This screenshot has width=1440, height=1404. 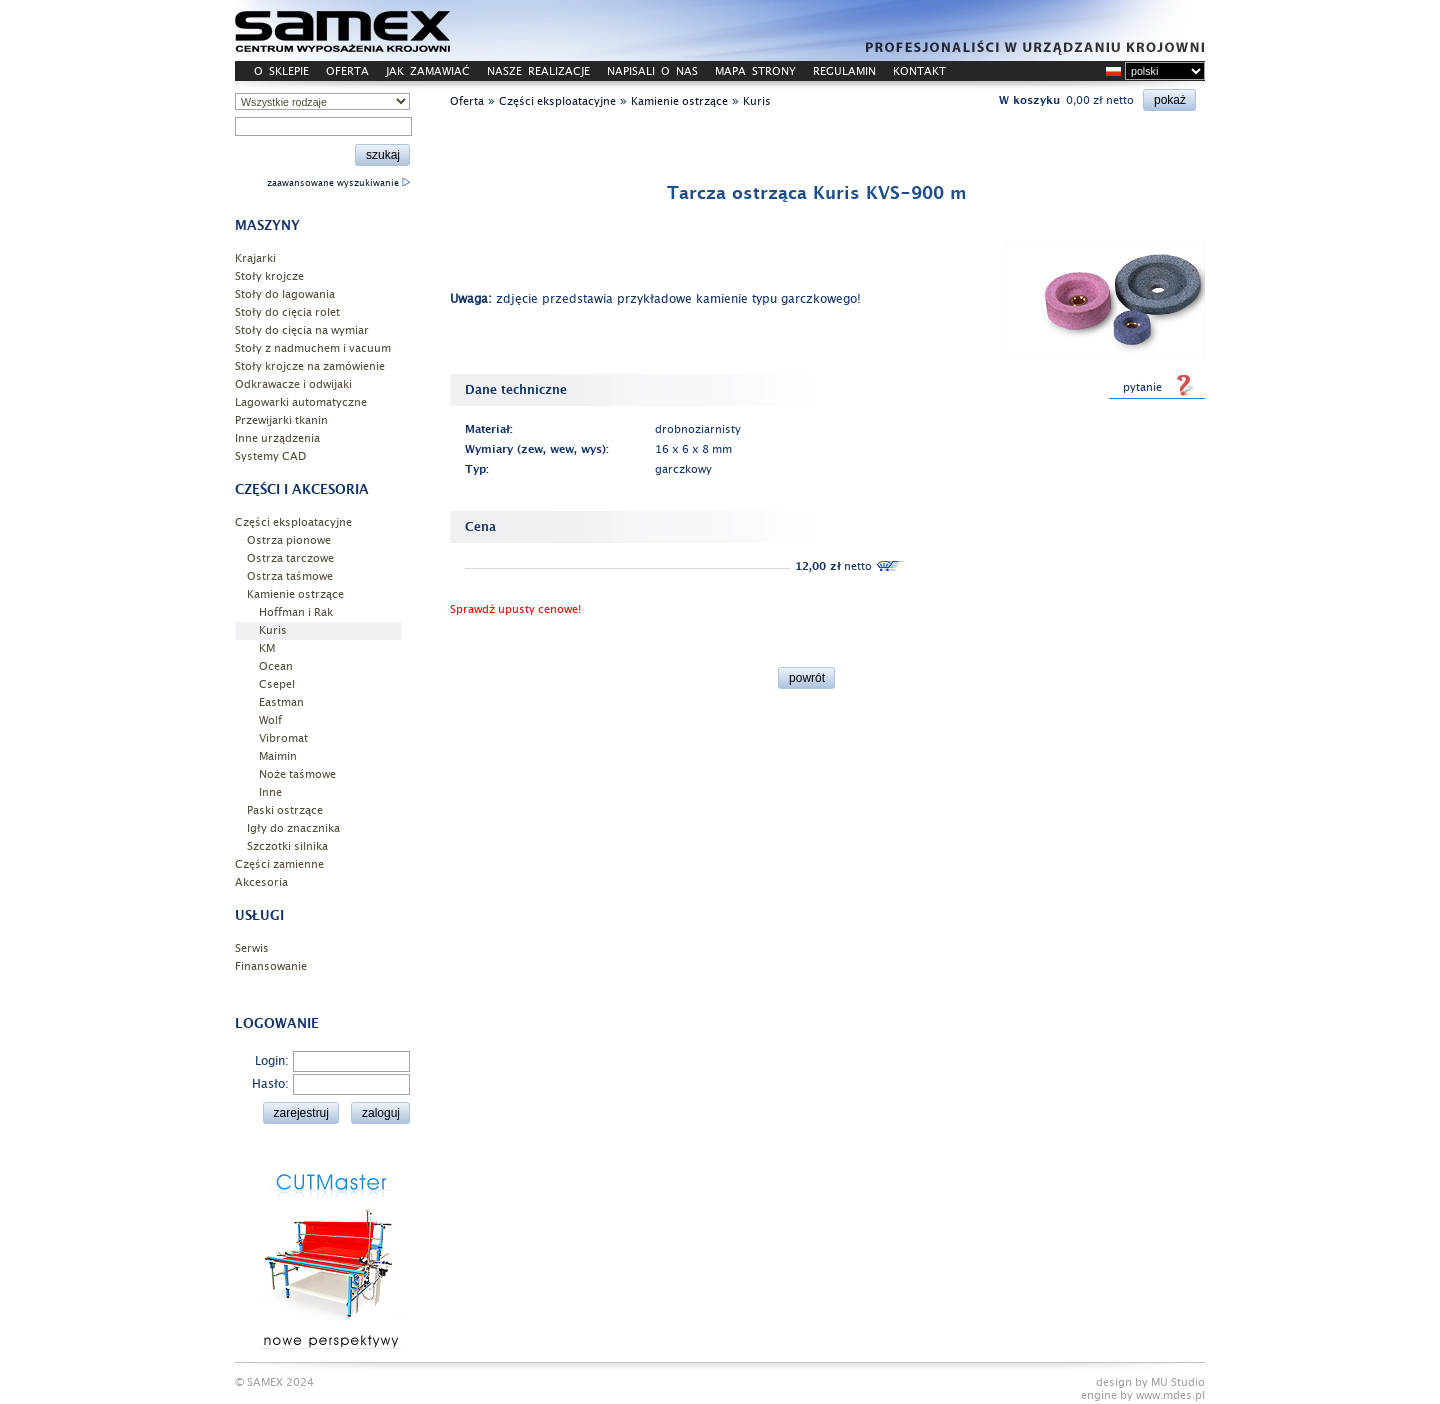 I want to click on Stoły krojcze na zamówienie, so click(x=310, y=366).